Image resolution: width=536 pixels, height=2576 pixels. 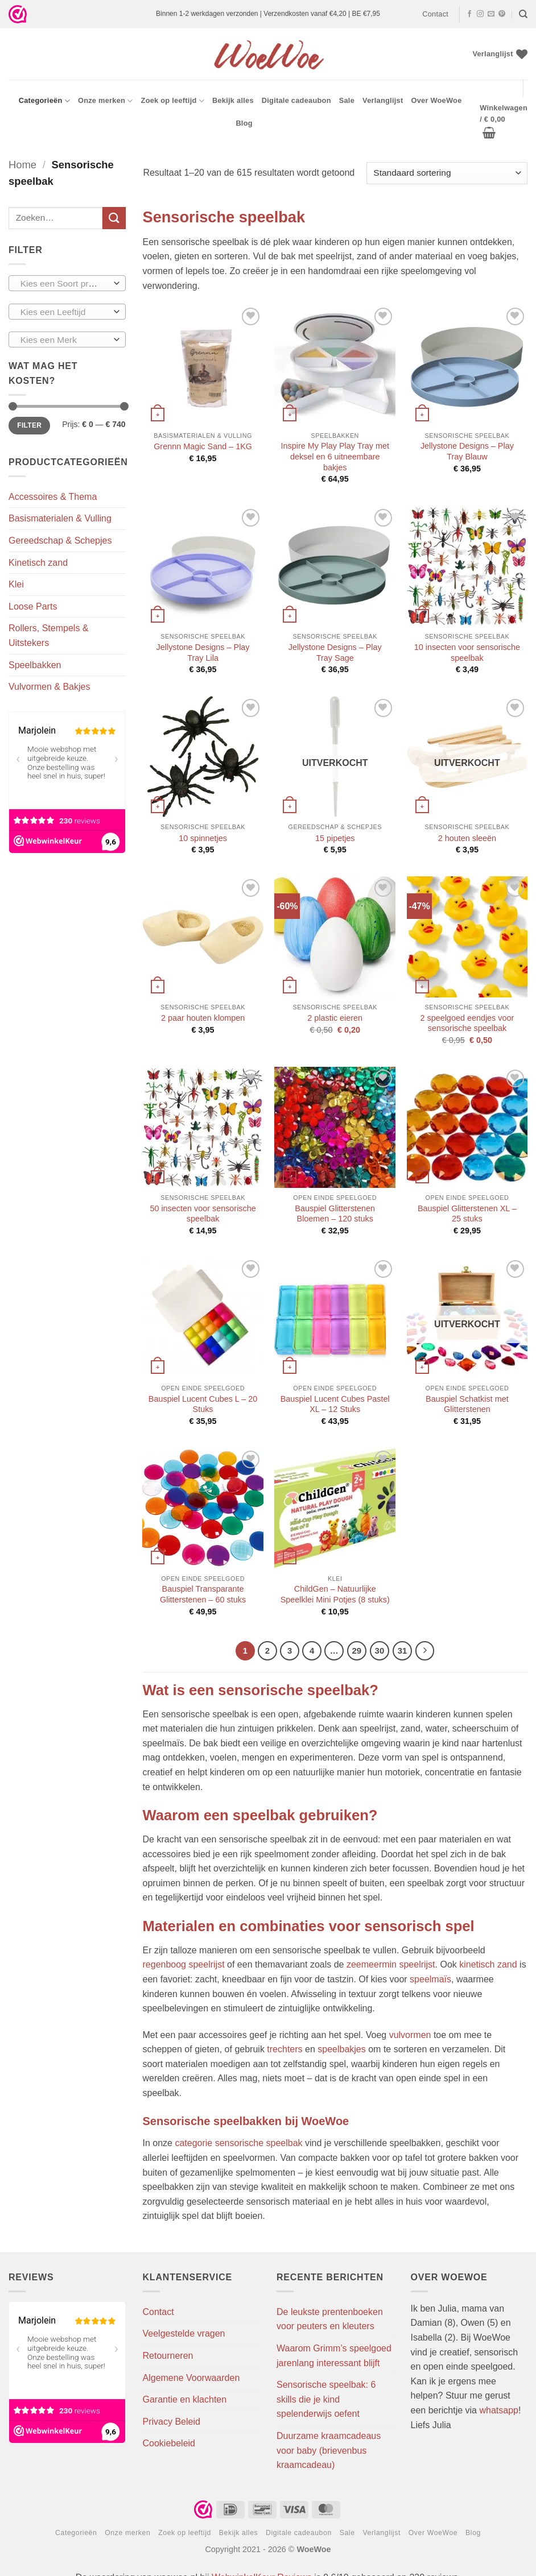 What do you see at coordinates (380, 1650) in the screenshot?
I see `30` at bounding box center [380, 1650].